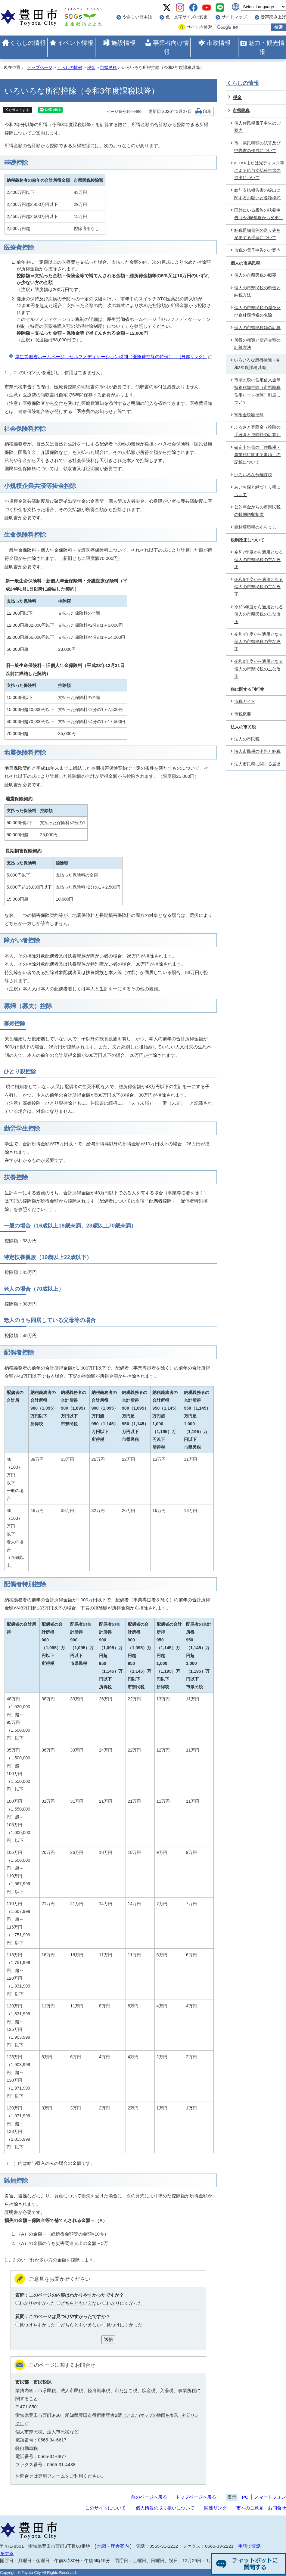  What do you see at coordinates (257, 491) in the screenshot?
I see `あいち森と緑づくり税について` at bounding box center [257, 491].